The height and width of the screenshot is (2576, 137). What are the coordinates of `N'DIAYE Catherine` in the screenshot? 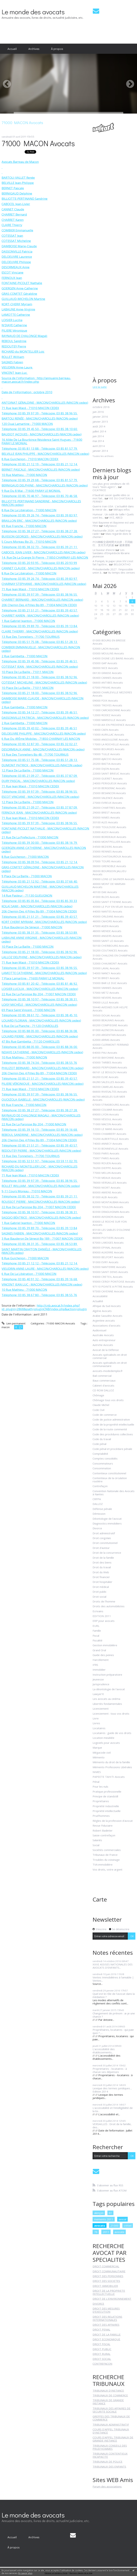 It's located at (14, 325).